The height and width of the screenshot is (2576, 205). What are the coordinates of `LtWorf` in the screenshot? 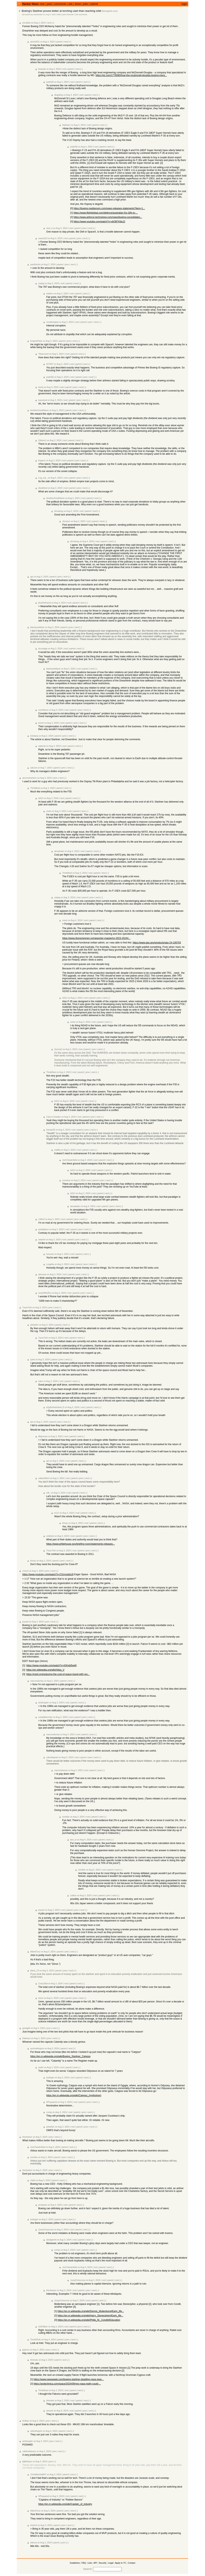 It's located at (41, 1219).